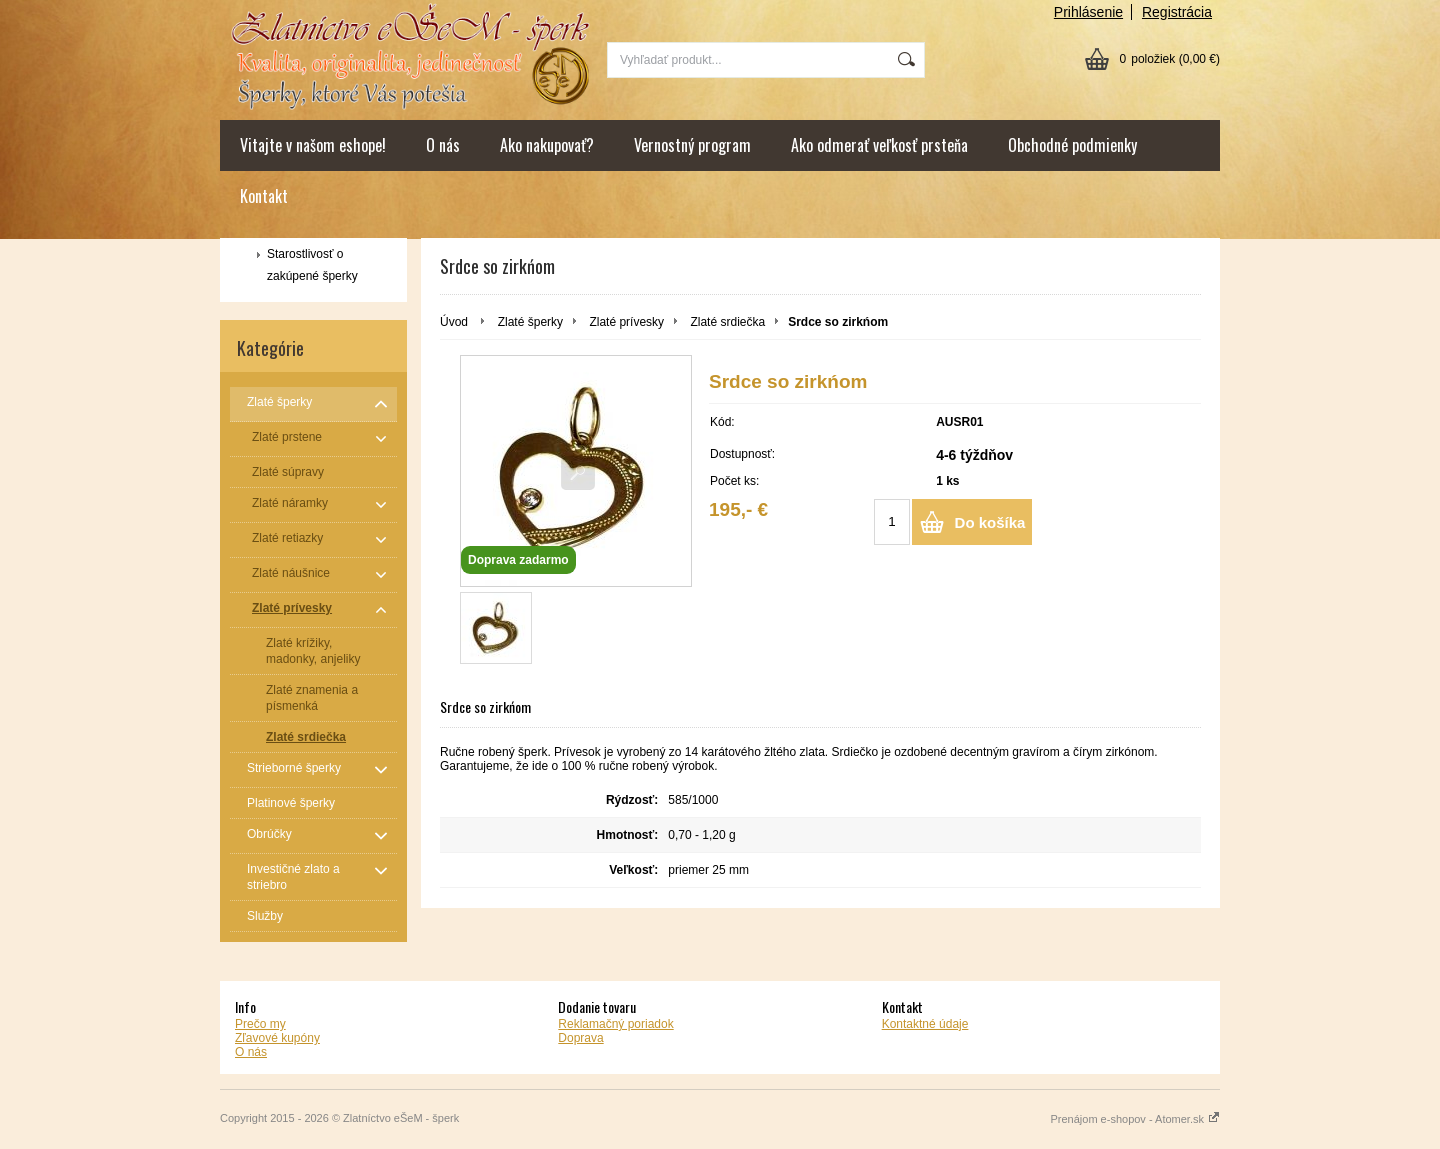 Image resolution: width=1440 pixels, height=1149 pixels. I want to click on Obchodné podmienky, so click(1072, 145).